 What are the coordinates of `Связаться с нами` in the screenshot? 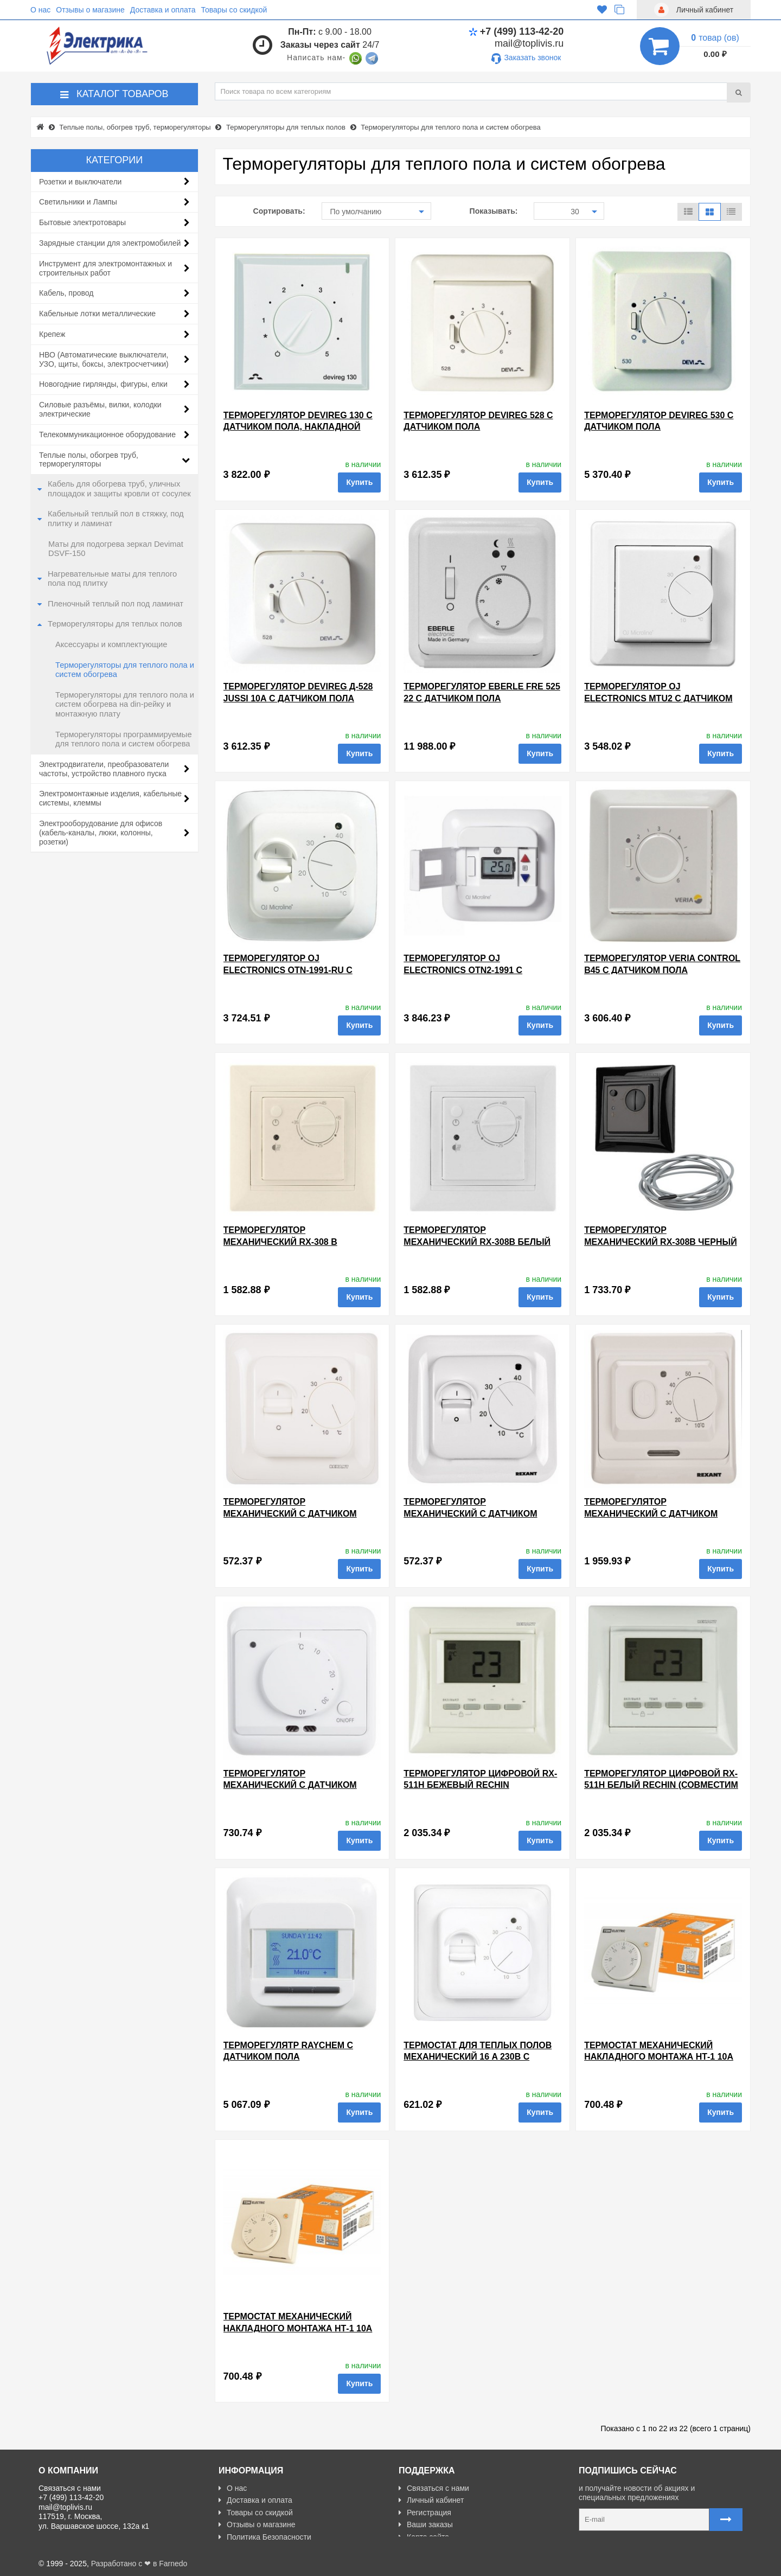 It's located at (434, 2488).